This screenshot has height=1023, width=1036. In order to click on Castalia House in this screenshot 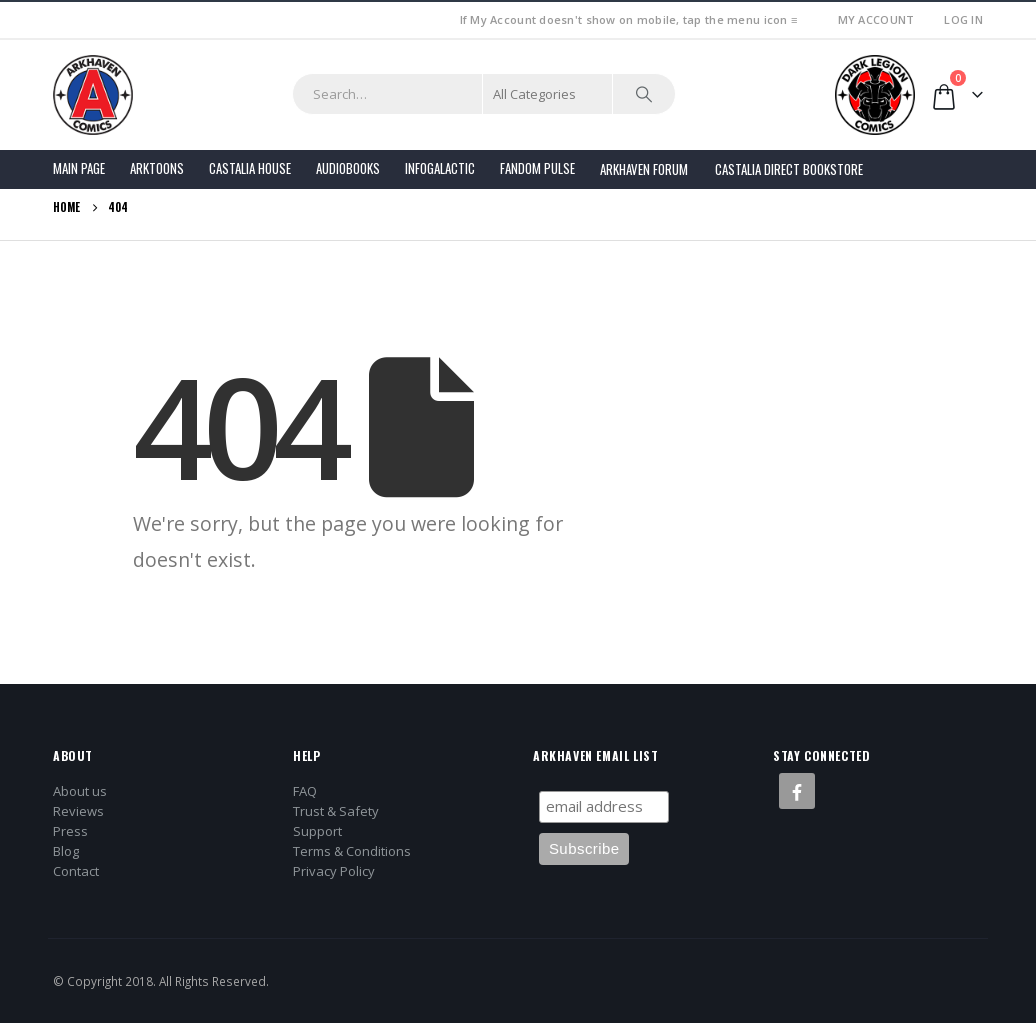, I will do `click(250, 168)`.